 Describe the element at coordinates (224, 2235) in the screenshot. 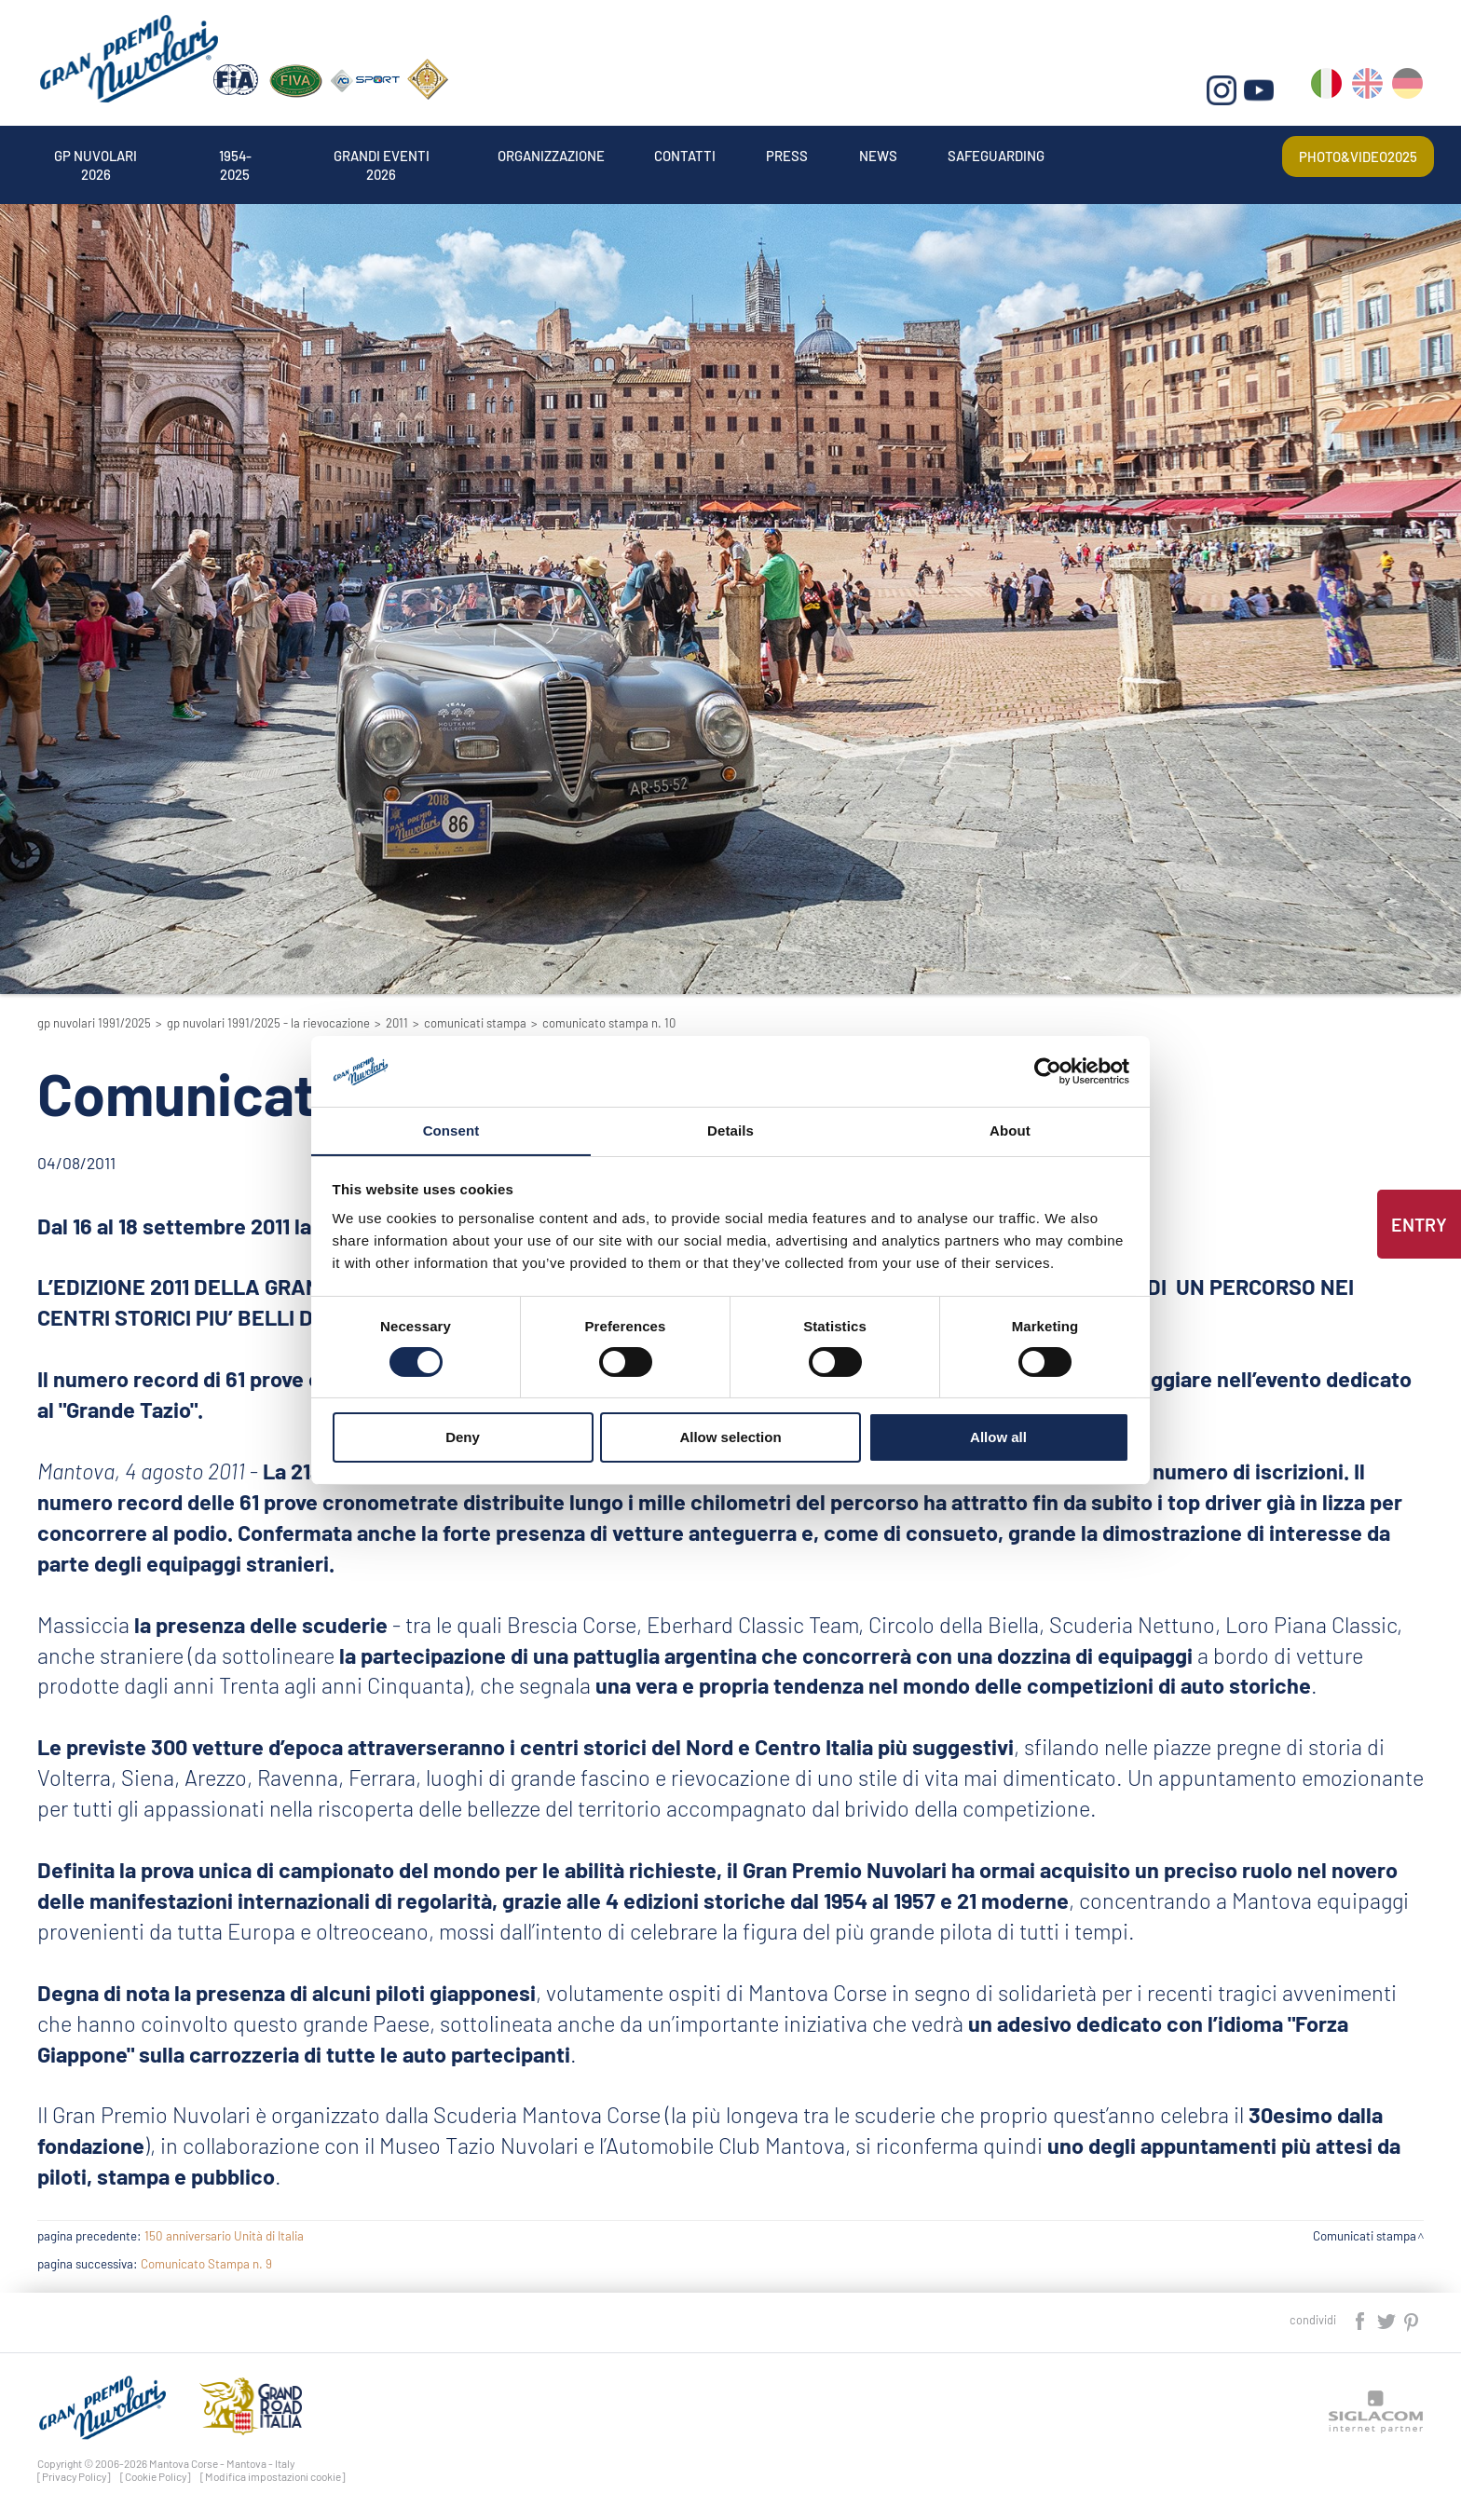

I see `150 anniversario Unità di Italia` at that location.